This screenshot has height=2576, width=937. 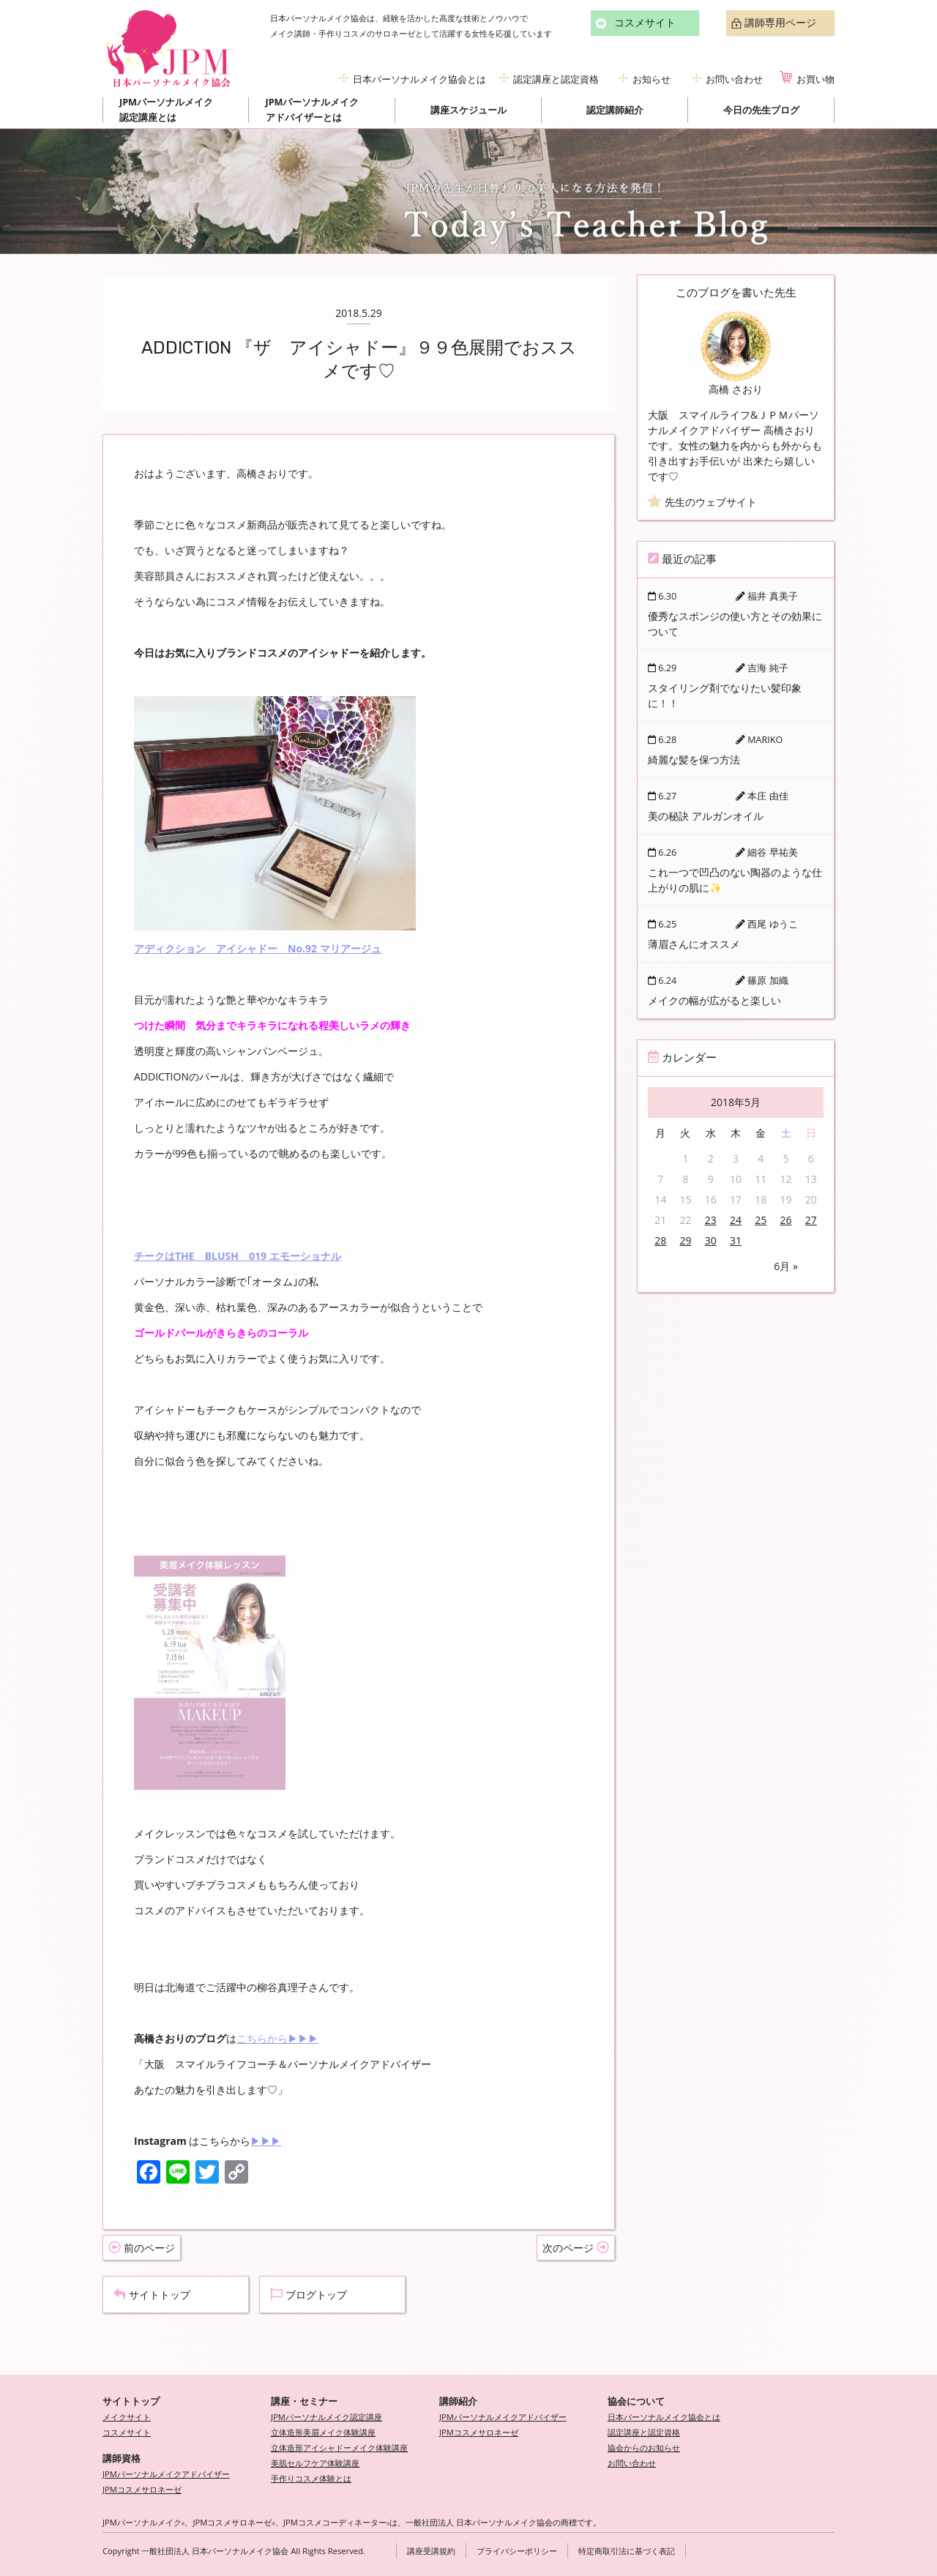 What do you see at coordinates (237, 1256) in the screenshot?
I see `チークはTHE BLUSH 019 エモーショナル` at bounding box center [237, 1256].